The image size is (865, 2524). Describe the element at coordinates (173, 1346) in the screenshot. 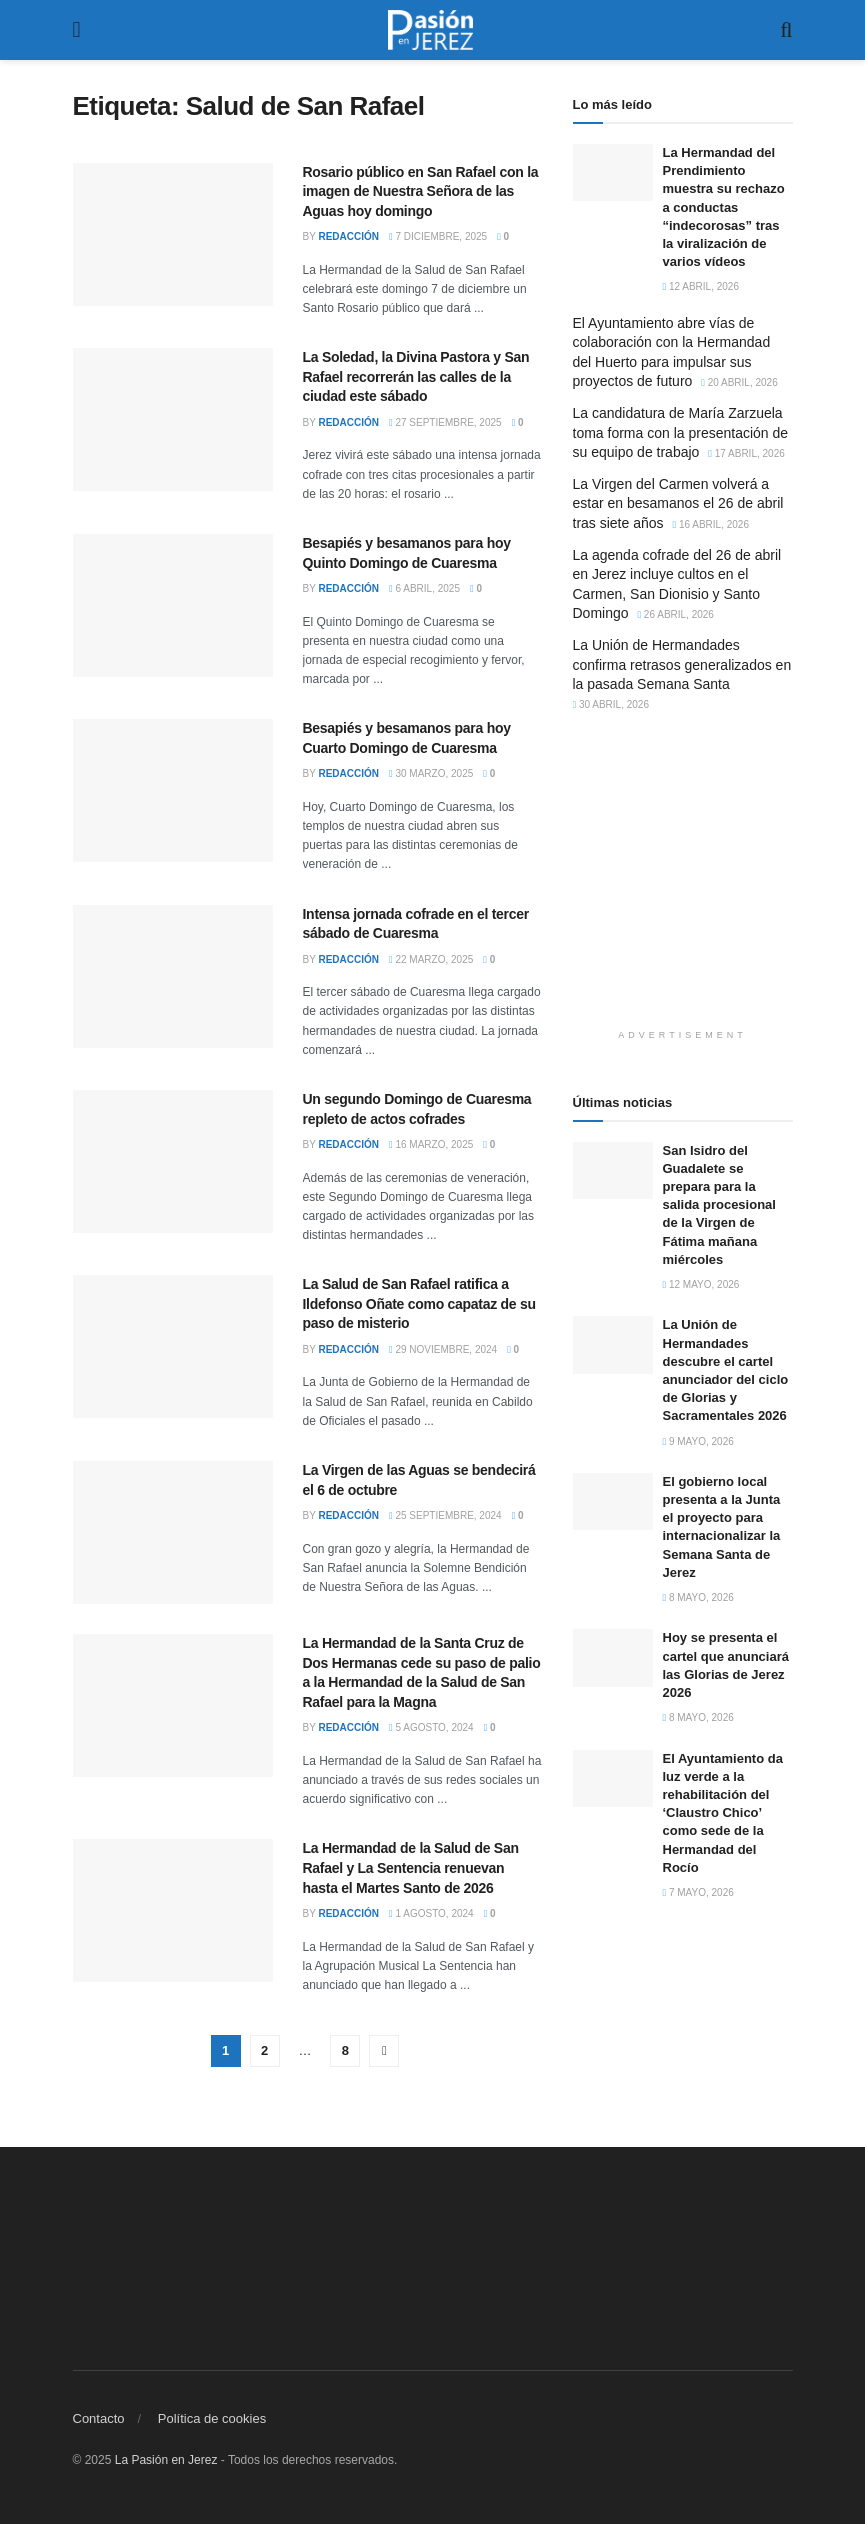

I see `[Read article: La Salud de San Rafael ratifica a Ildefonso Oñate como capataz de su paso de misterio]` at that location.